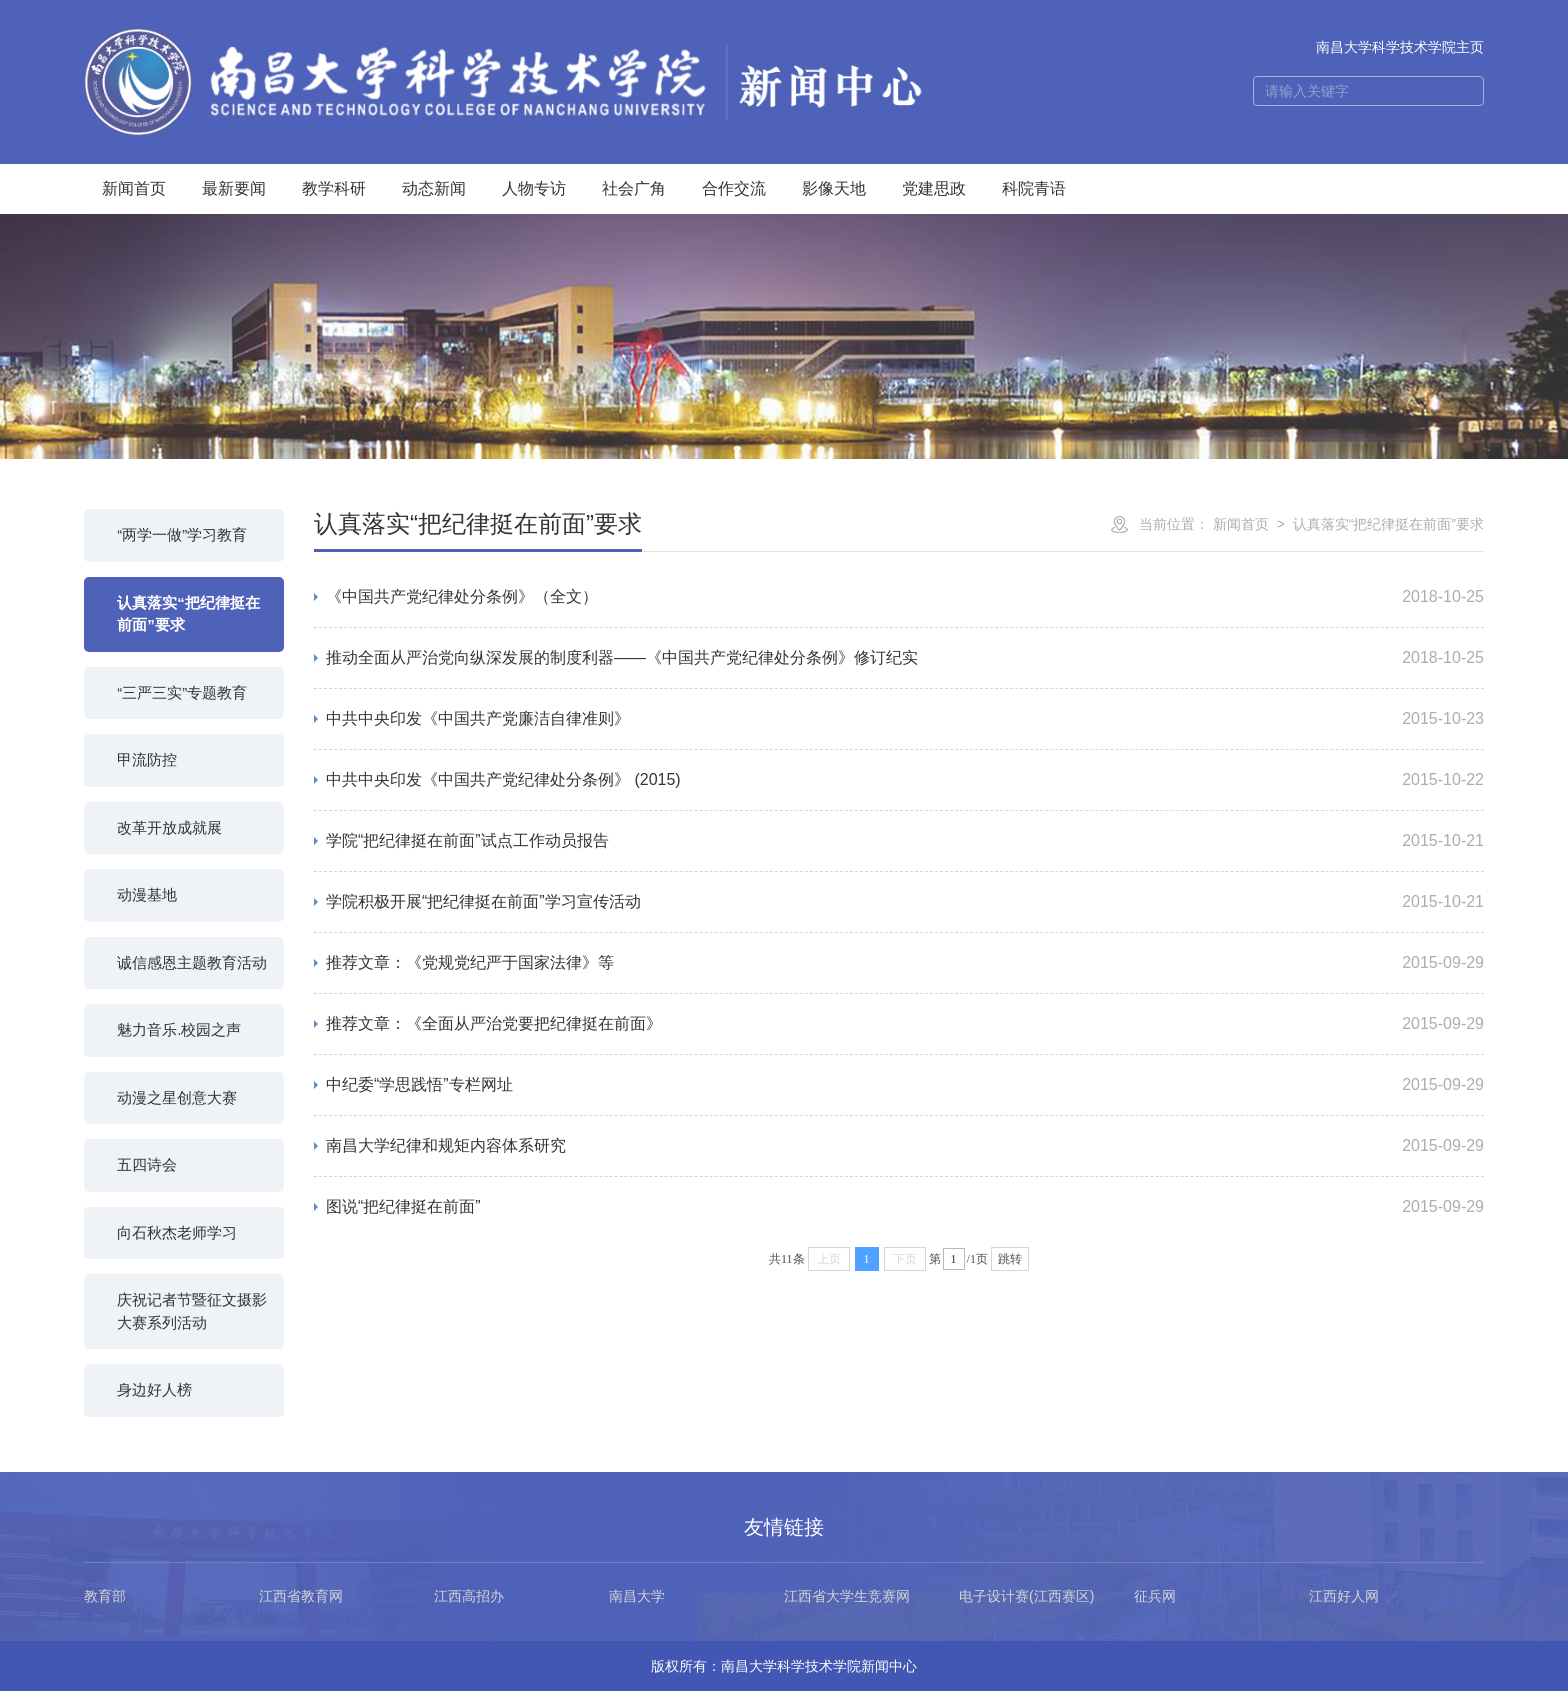 This screenshot has width=1568, height=1691. What do you see at coordinates (147, 1164) in the screenshot?
I see `五四诗会` at bounding box center [147, 1164].